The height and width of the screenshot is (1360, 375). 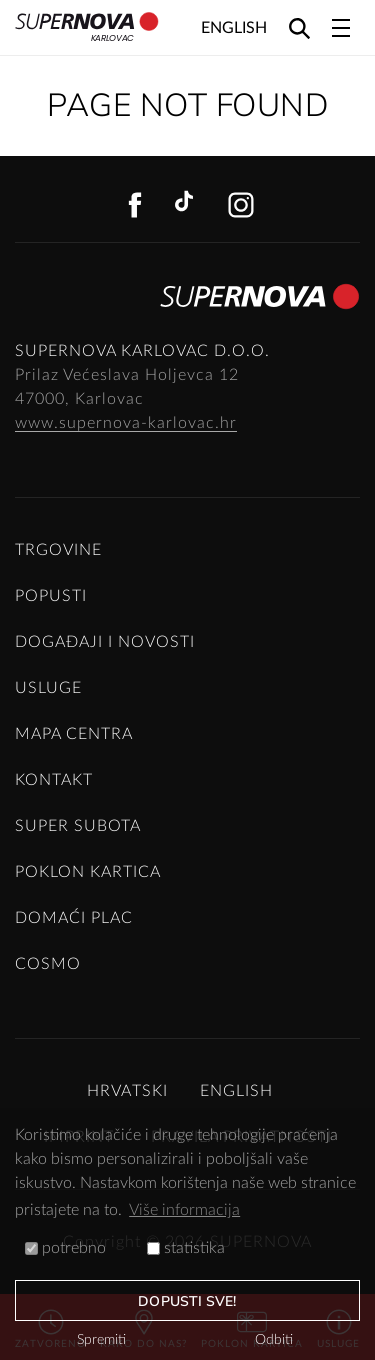 I want to click on statistika, so click(x=186, y=1248).